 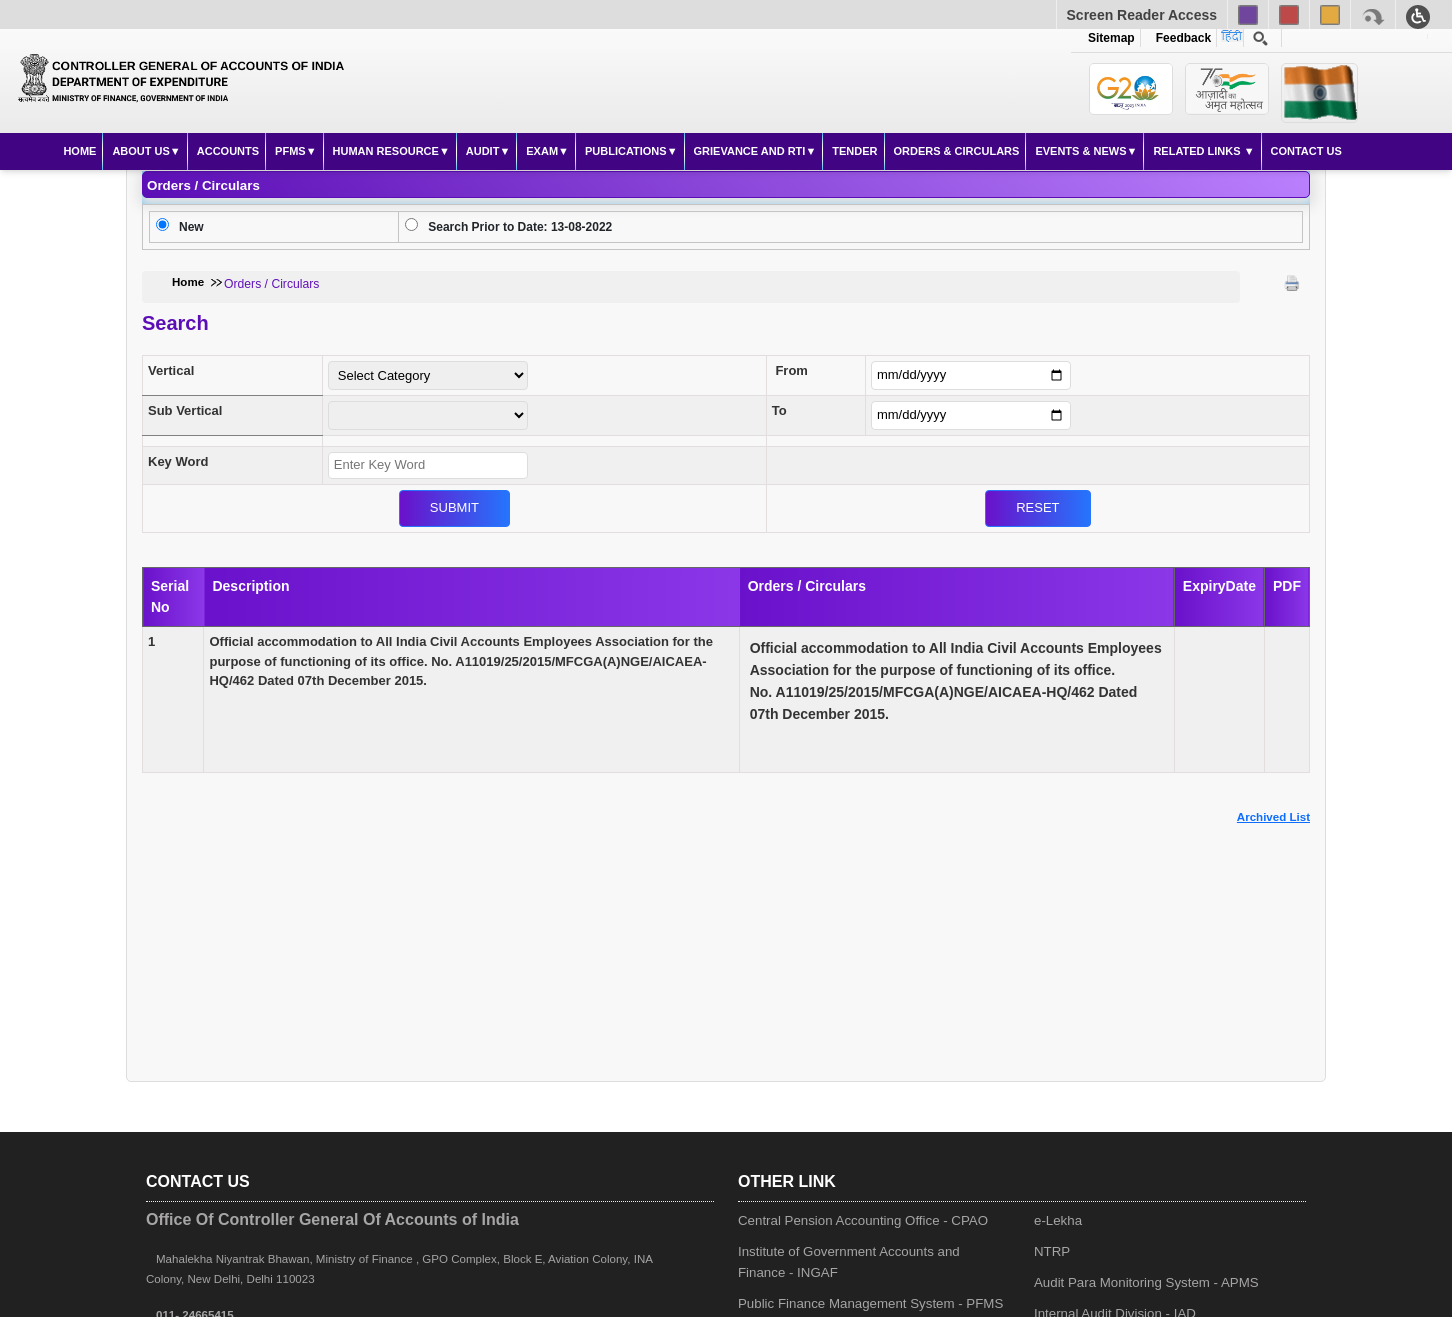 What do you see at coordinates (290, 151) in the screenshot?
I see `PFMS` at bounding box center [290, 151].